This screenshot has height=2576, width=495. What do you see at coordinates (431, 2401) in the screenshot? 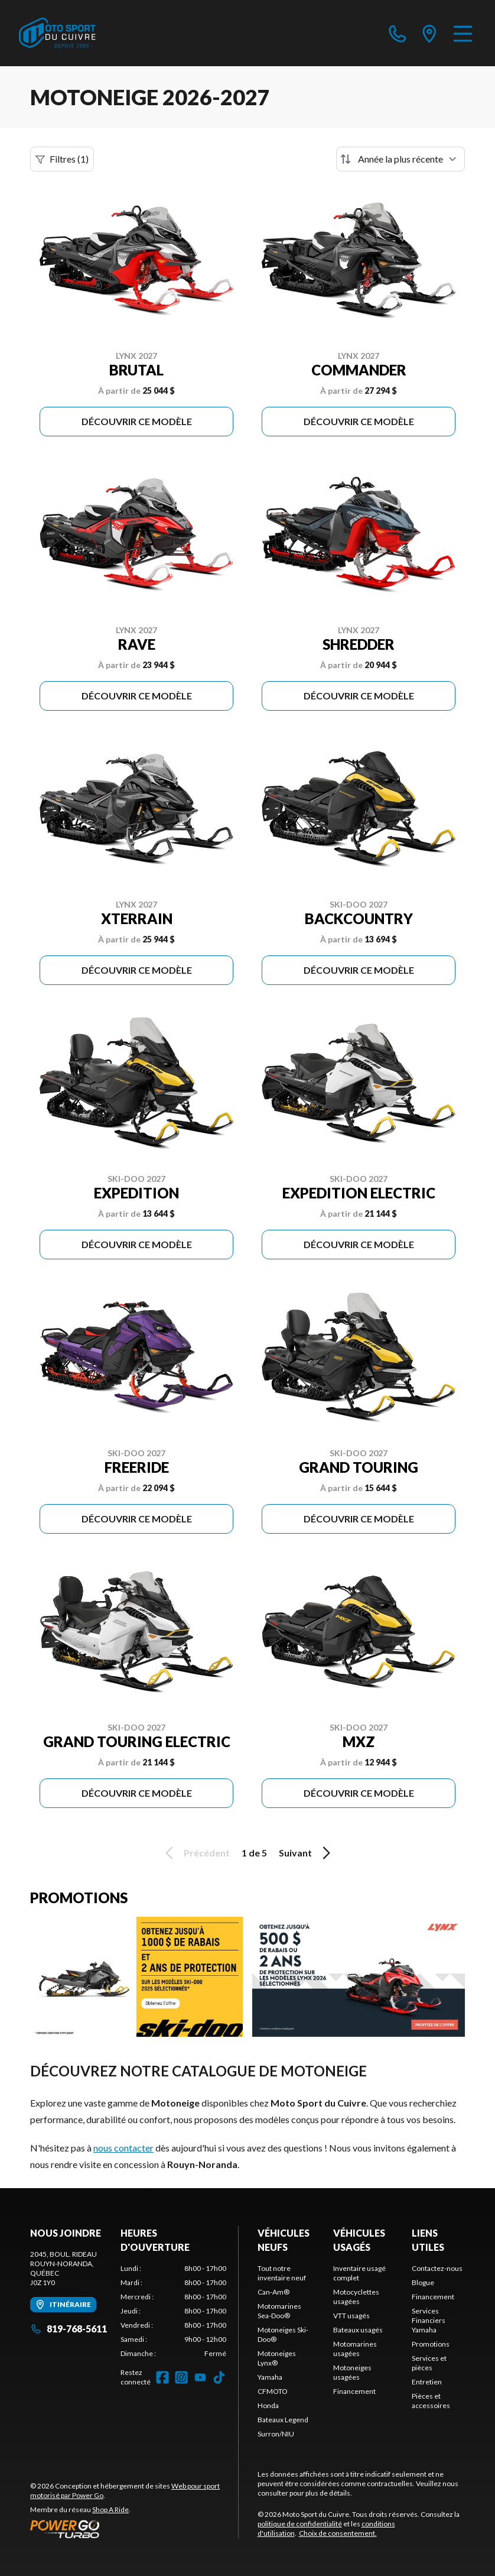
I see `Pièces et accessoires` at bounding box center [431, 2401].